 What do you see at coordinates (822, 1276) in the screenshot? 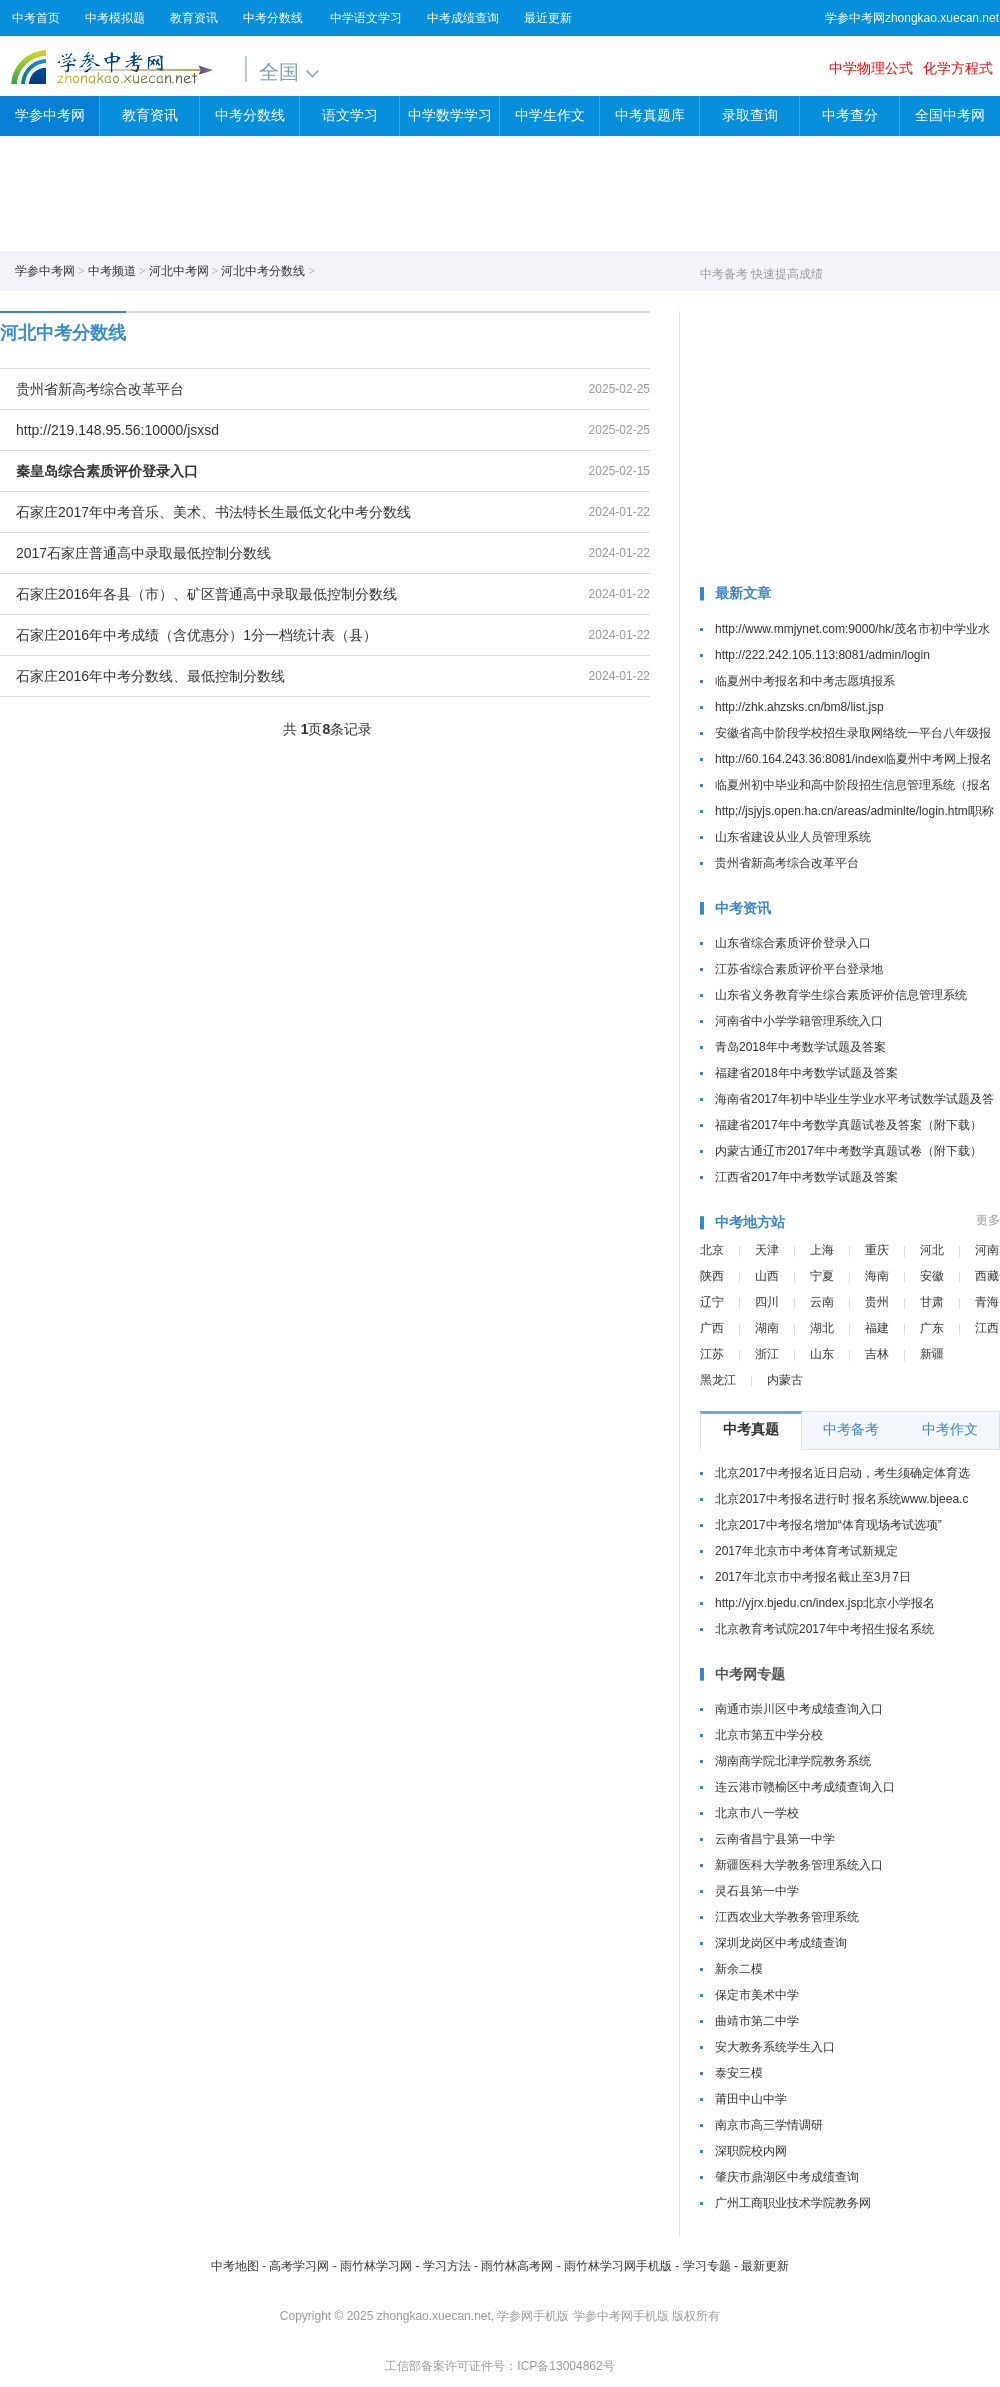
I see `宁夏` at bounding box center [822, 1276].